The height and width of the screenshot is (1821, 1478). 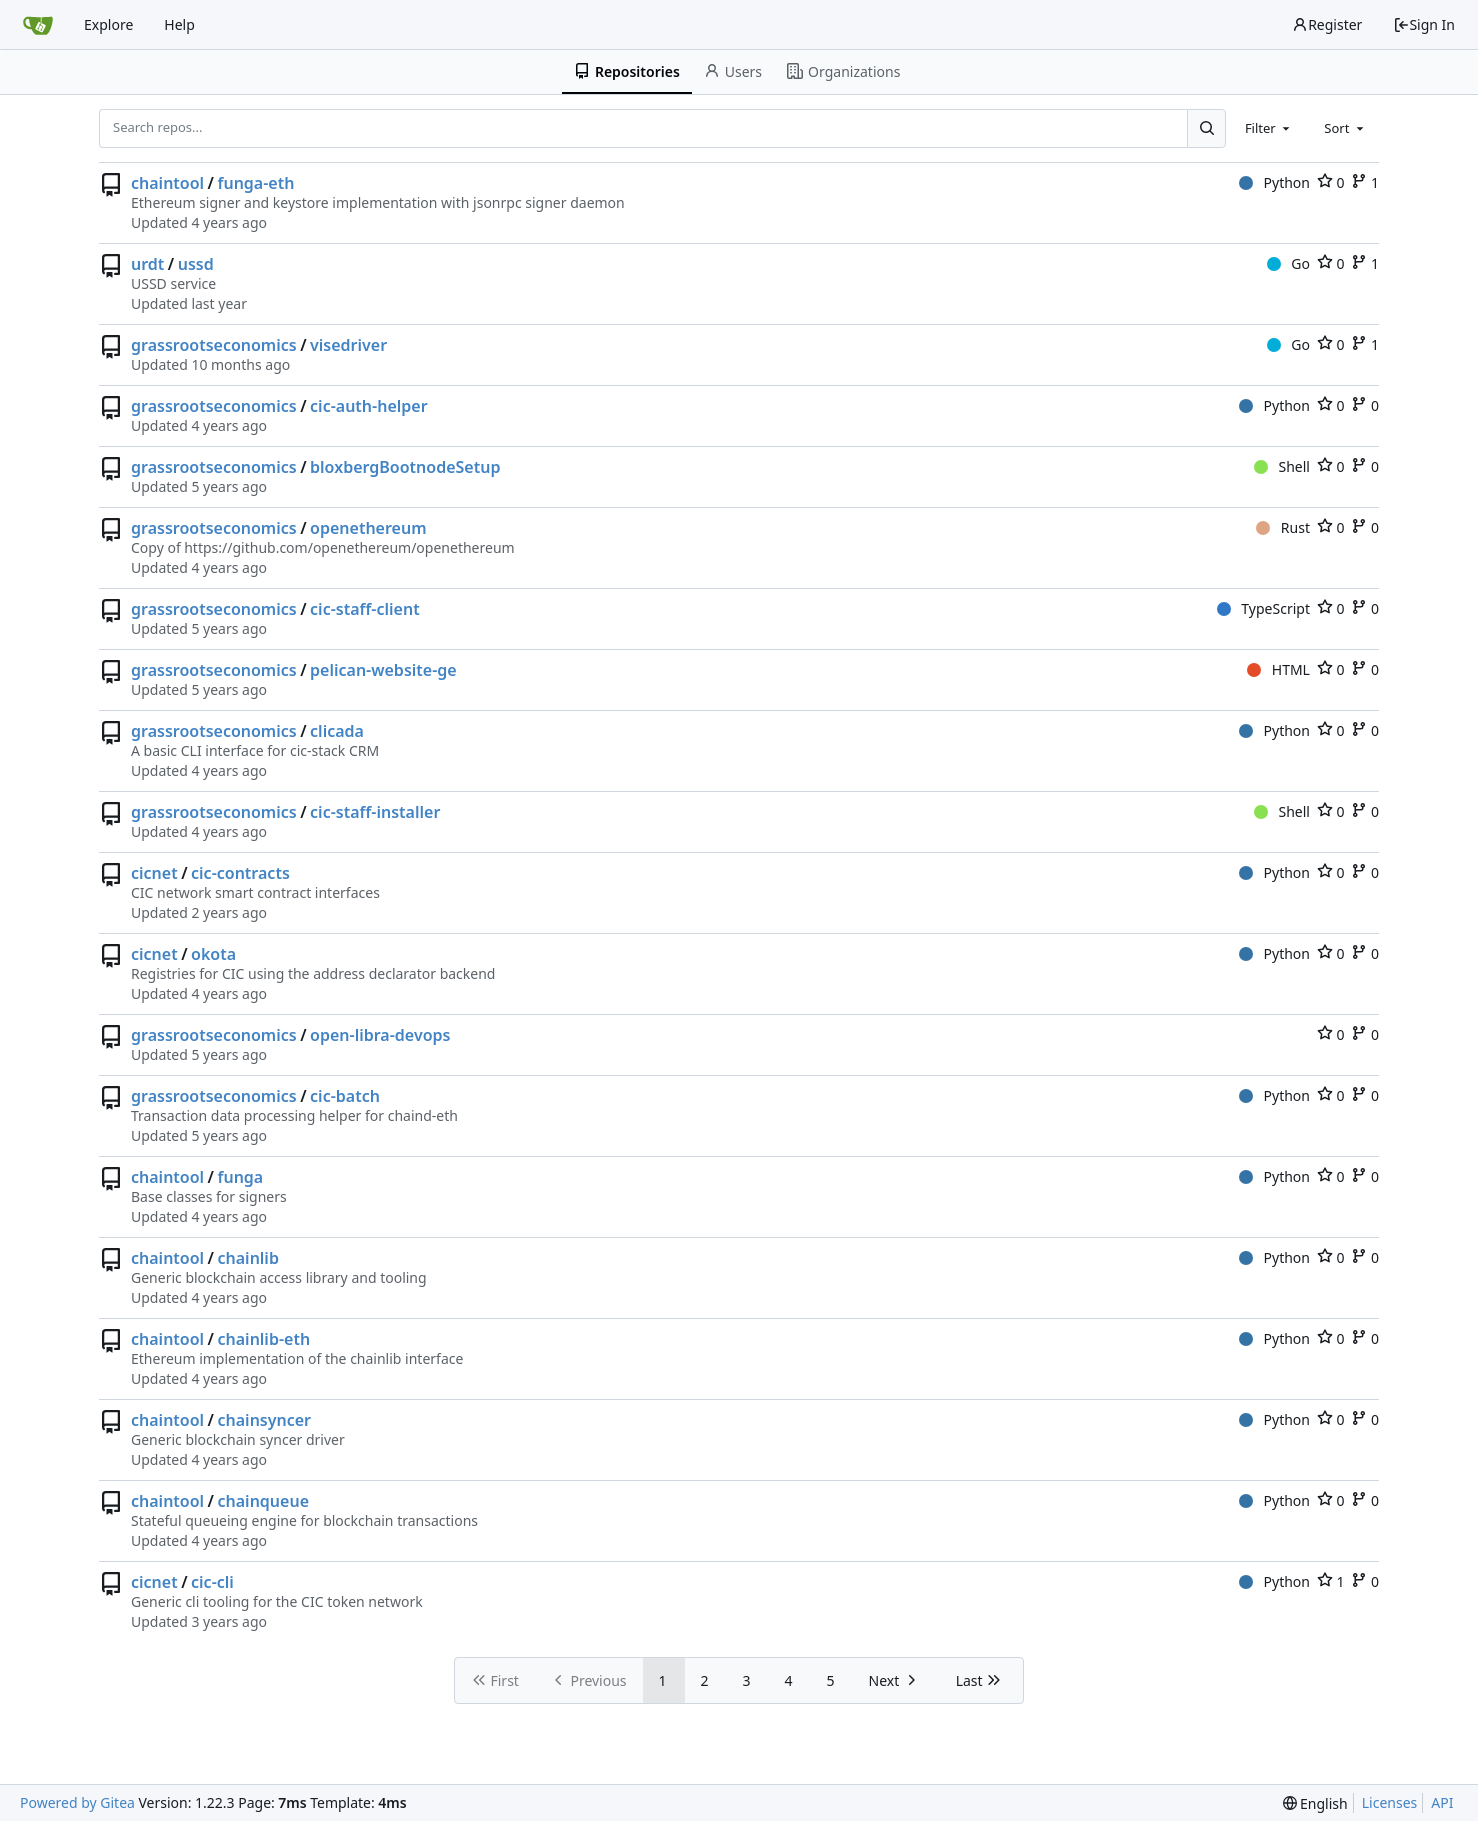 I want to click on cicnet, so click(x=154, y=873).